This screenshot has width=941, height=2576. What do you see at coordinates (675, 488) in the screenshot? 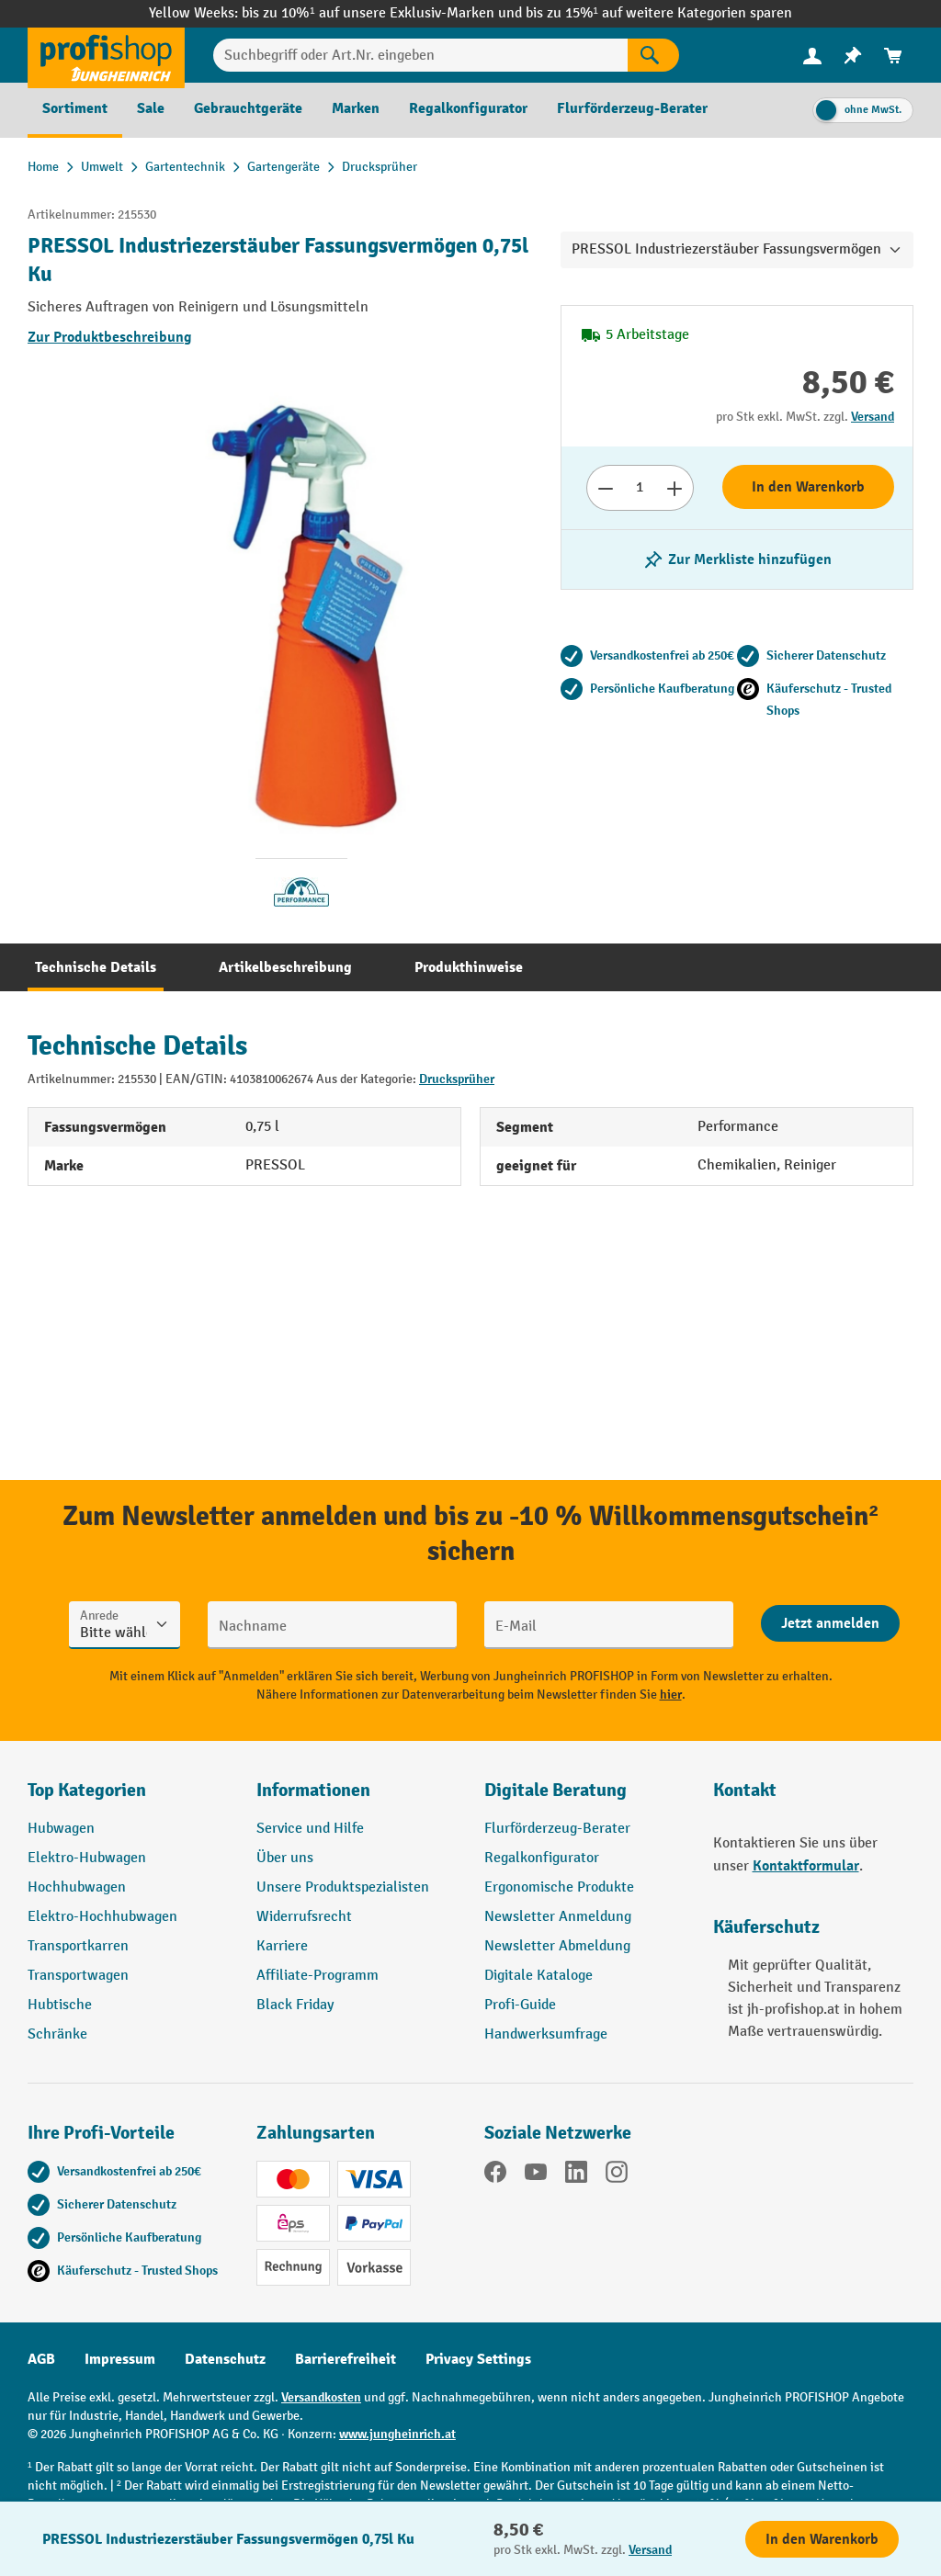
I see `[Anzahl erhöhen]` at bounding box center [675, 488].